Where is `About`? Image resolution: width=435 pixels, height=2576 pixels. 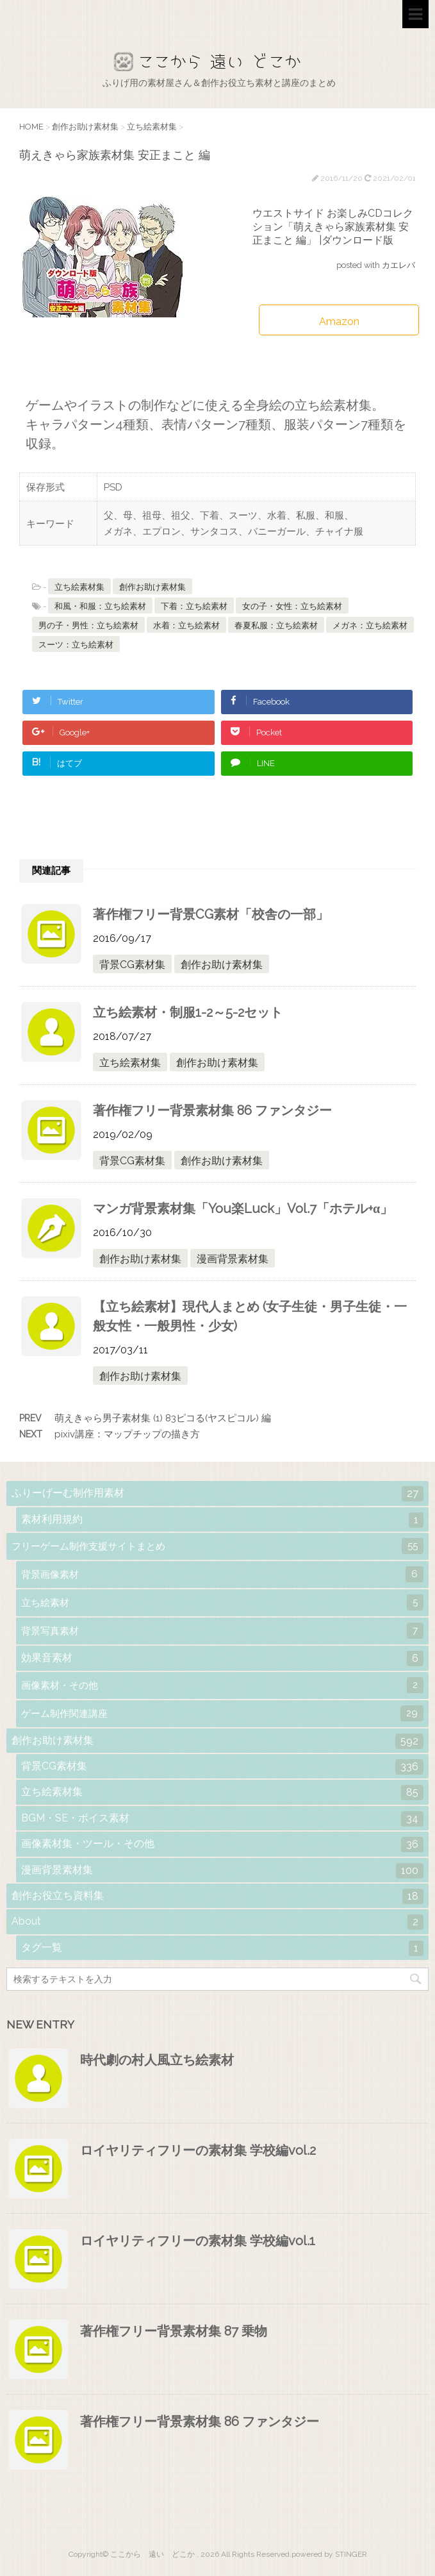 About is located at coordinates (217, 1922).